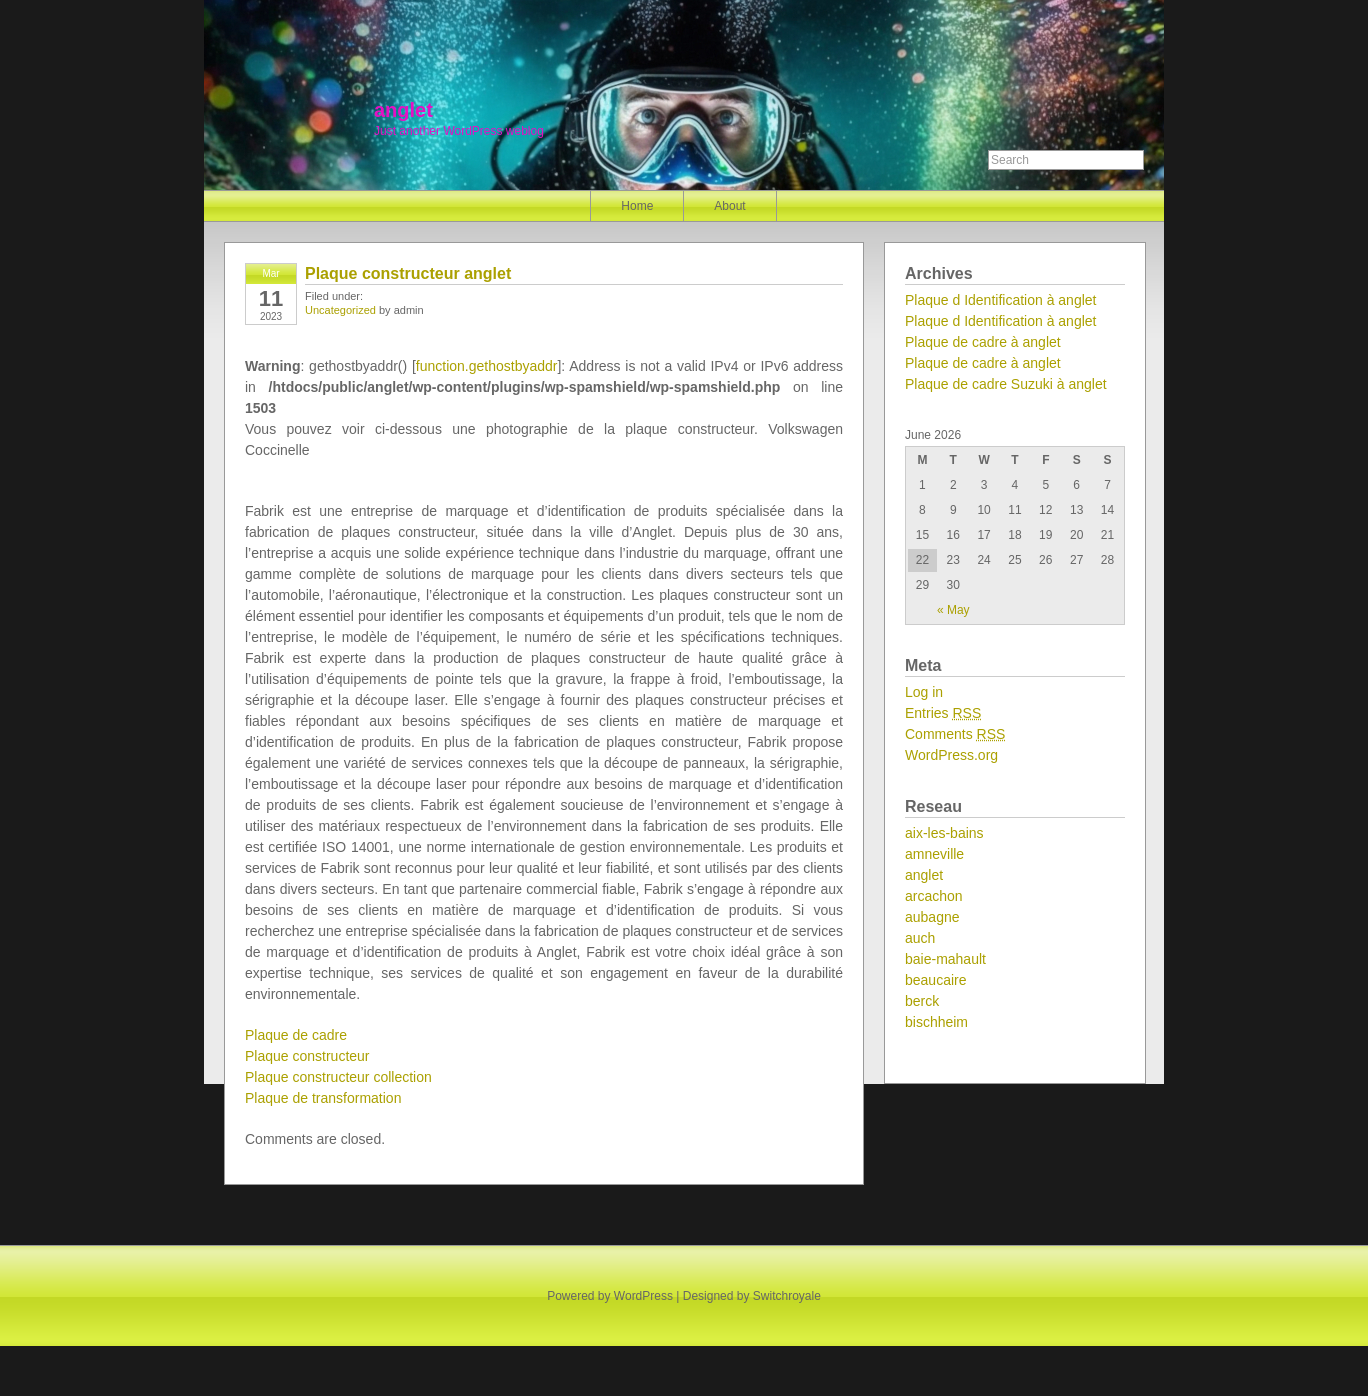  What do you see at coordinates (932, 917) in the screenshot?
I see `aubagne` at bounding box center [932, 917].